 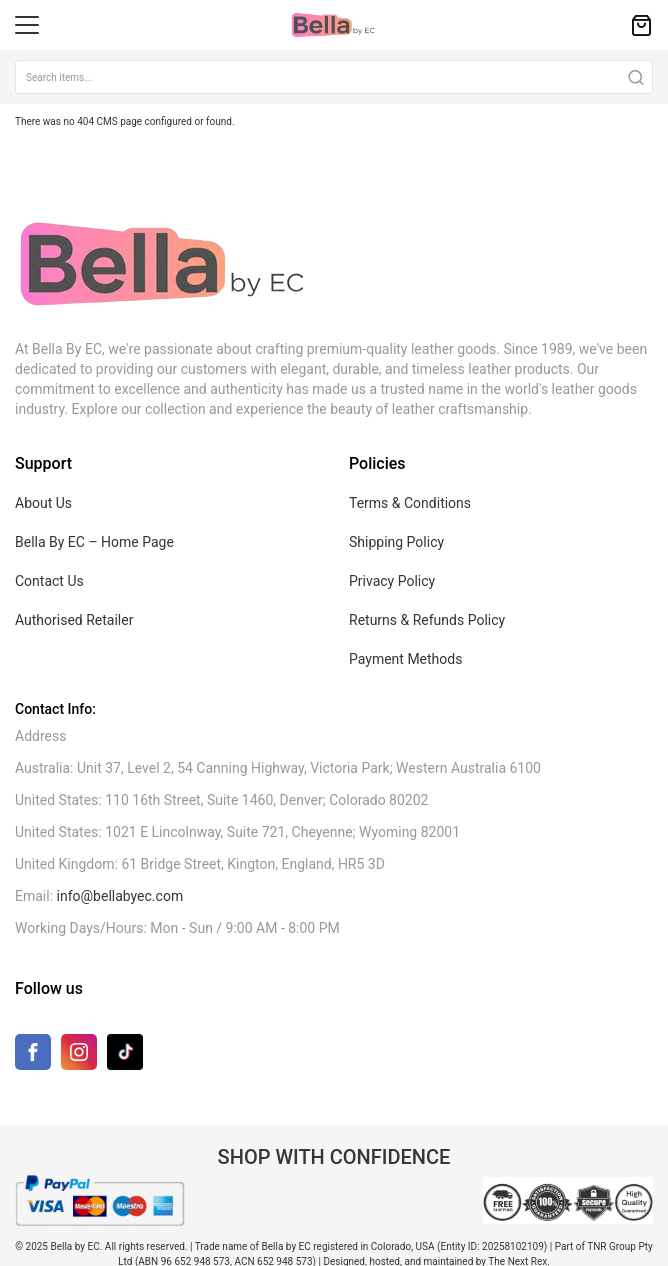 What do you see at coordinates (74, 620) in the screenshot?
I see `Authorised Retailer` at bounding box center [74, 620].